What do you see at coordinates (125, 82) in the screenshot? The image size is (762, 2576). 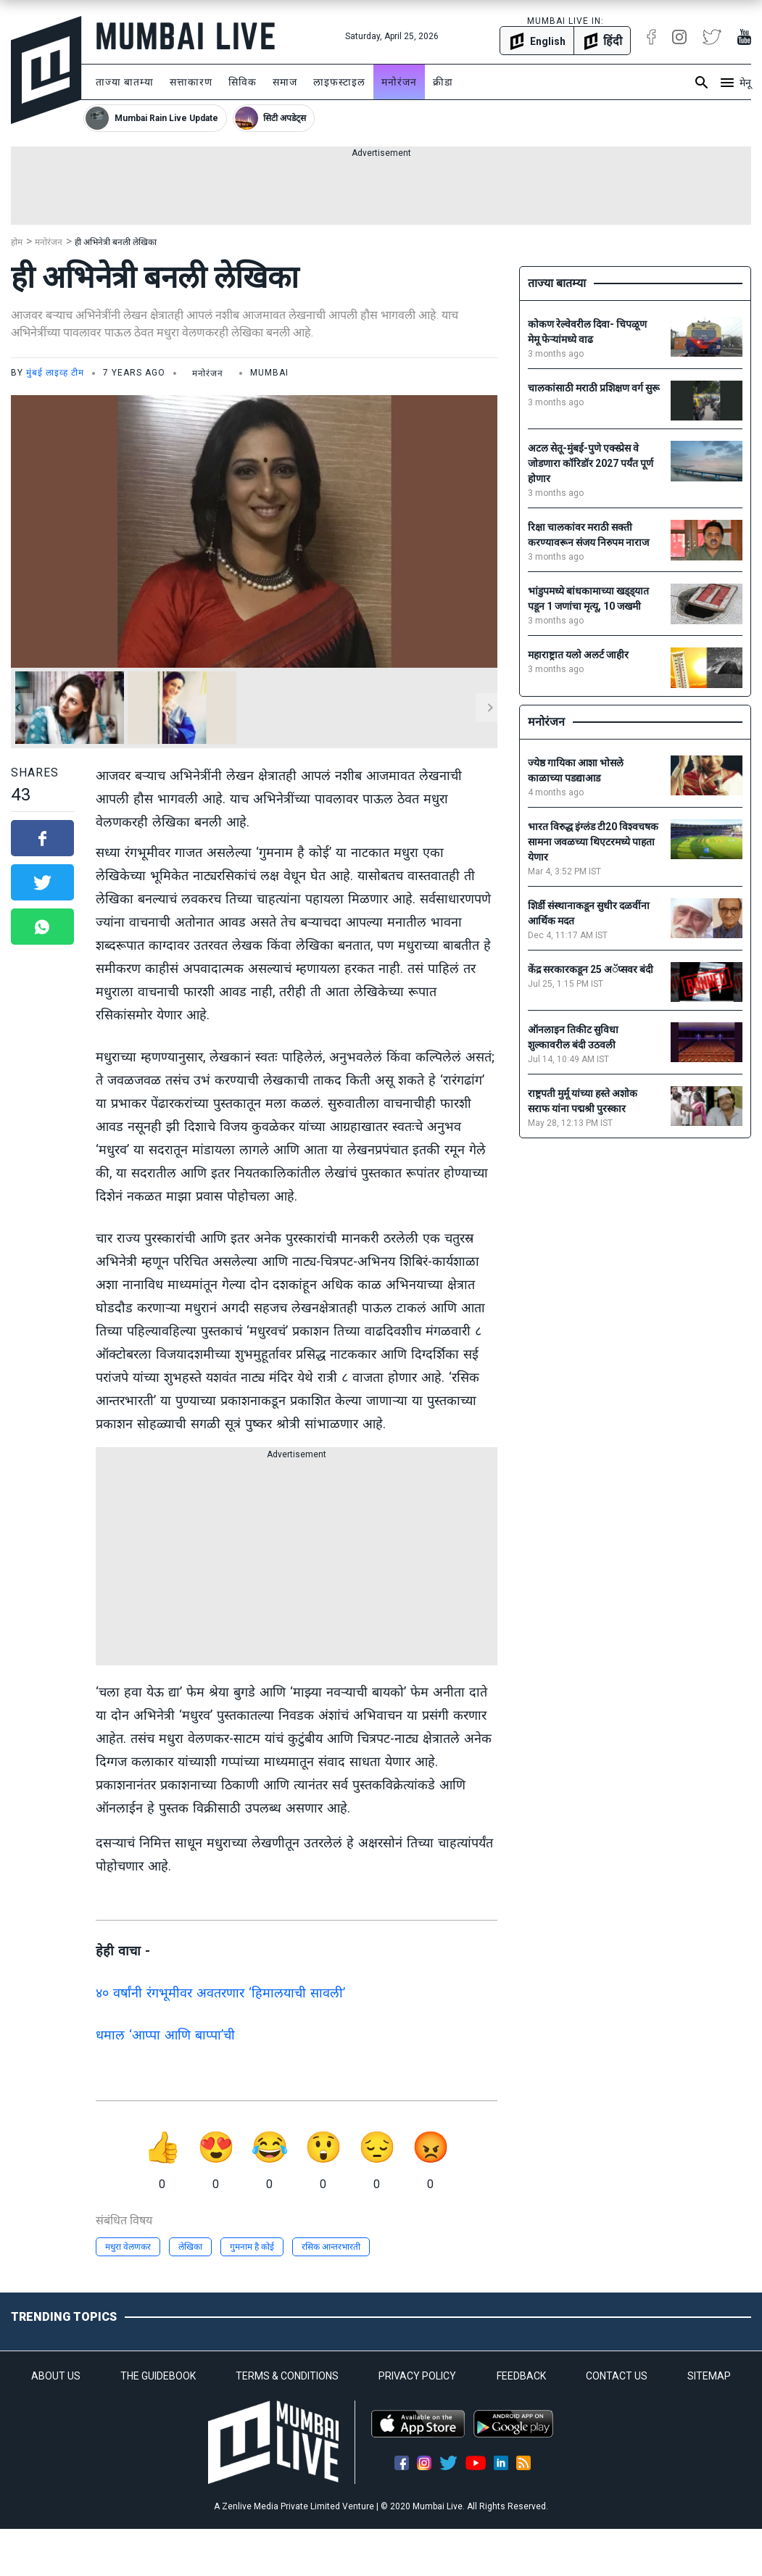 I see `ताज्या बातम्या` at bounding box center [125, 82].